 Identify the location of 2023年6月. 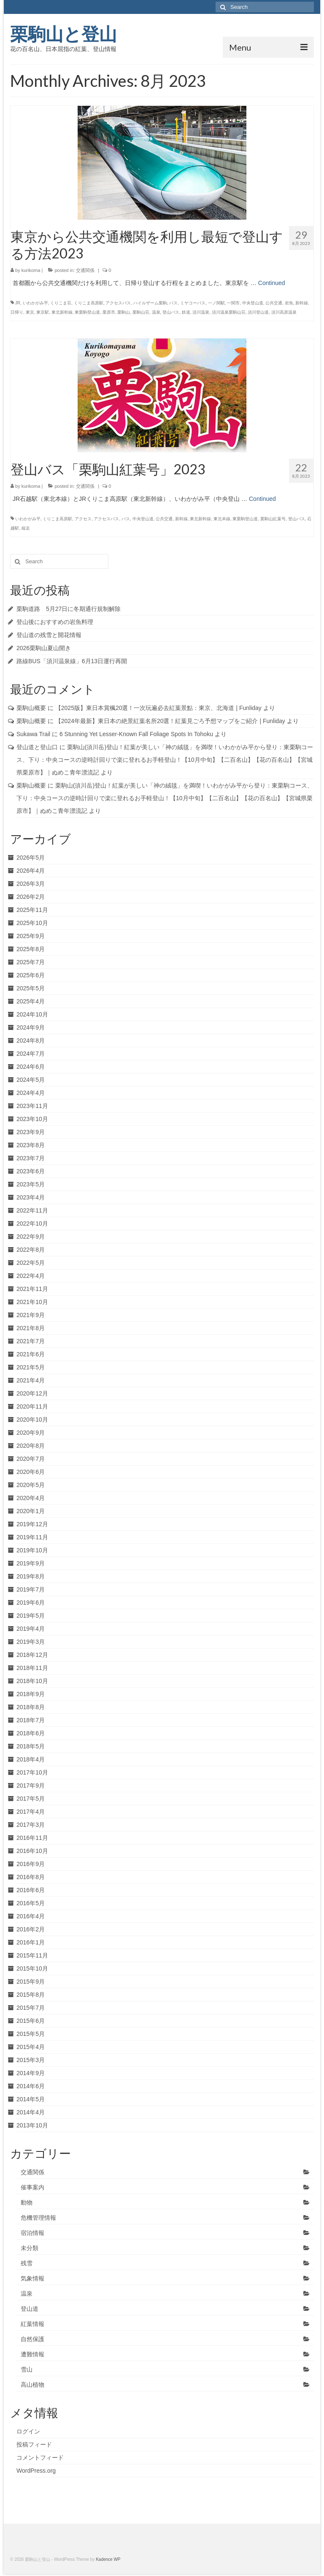
(30, 1171).